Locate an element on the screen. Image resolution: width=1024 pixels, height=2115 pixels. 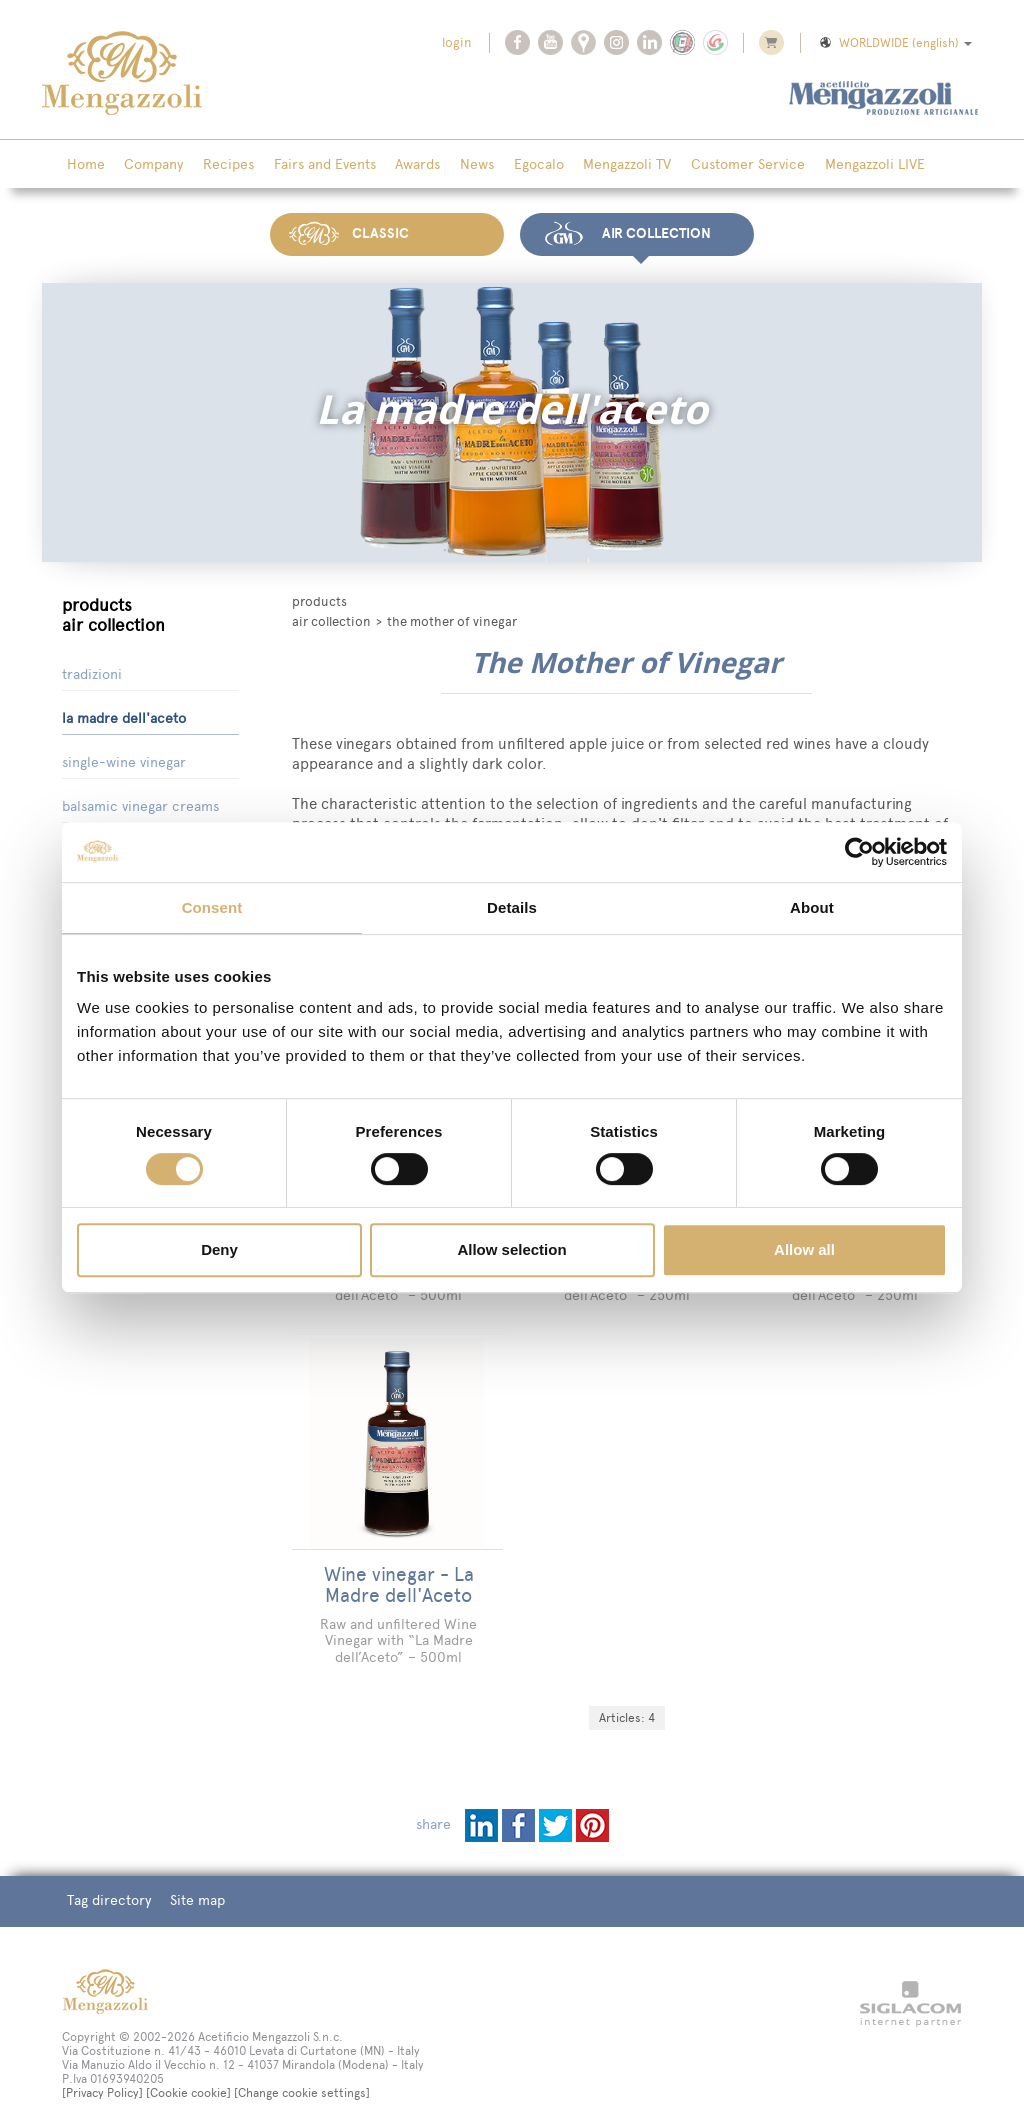
[Privacy Policy] is located at coordinates (102, 2068).